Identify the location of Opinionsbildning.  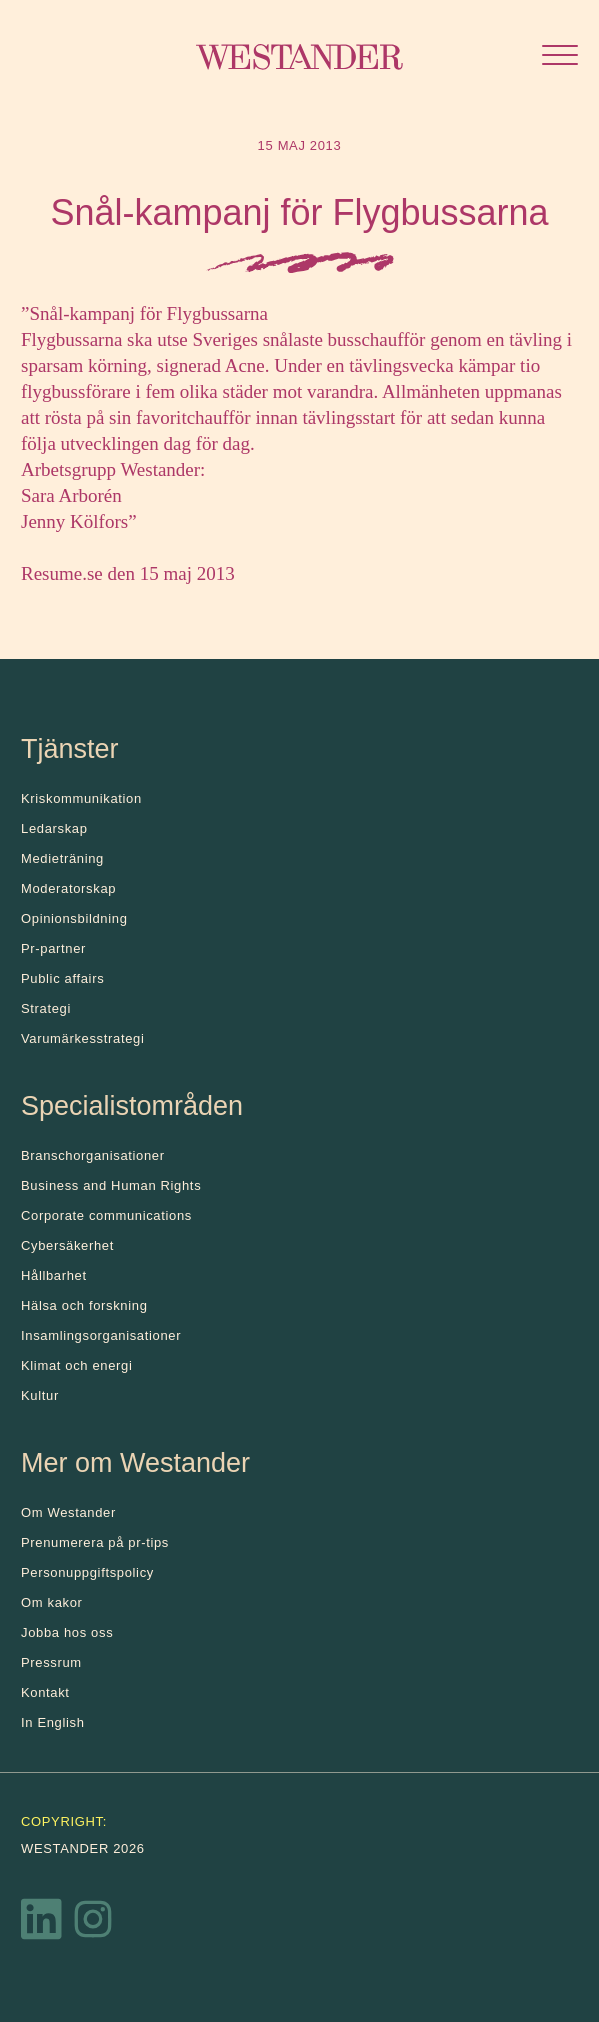
(74, 918).